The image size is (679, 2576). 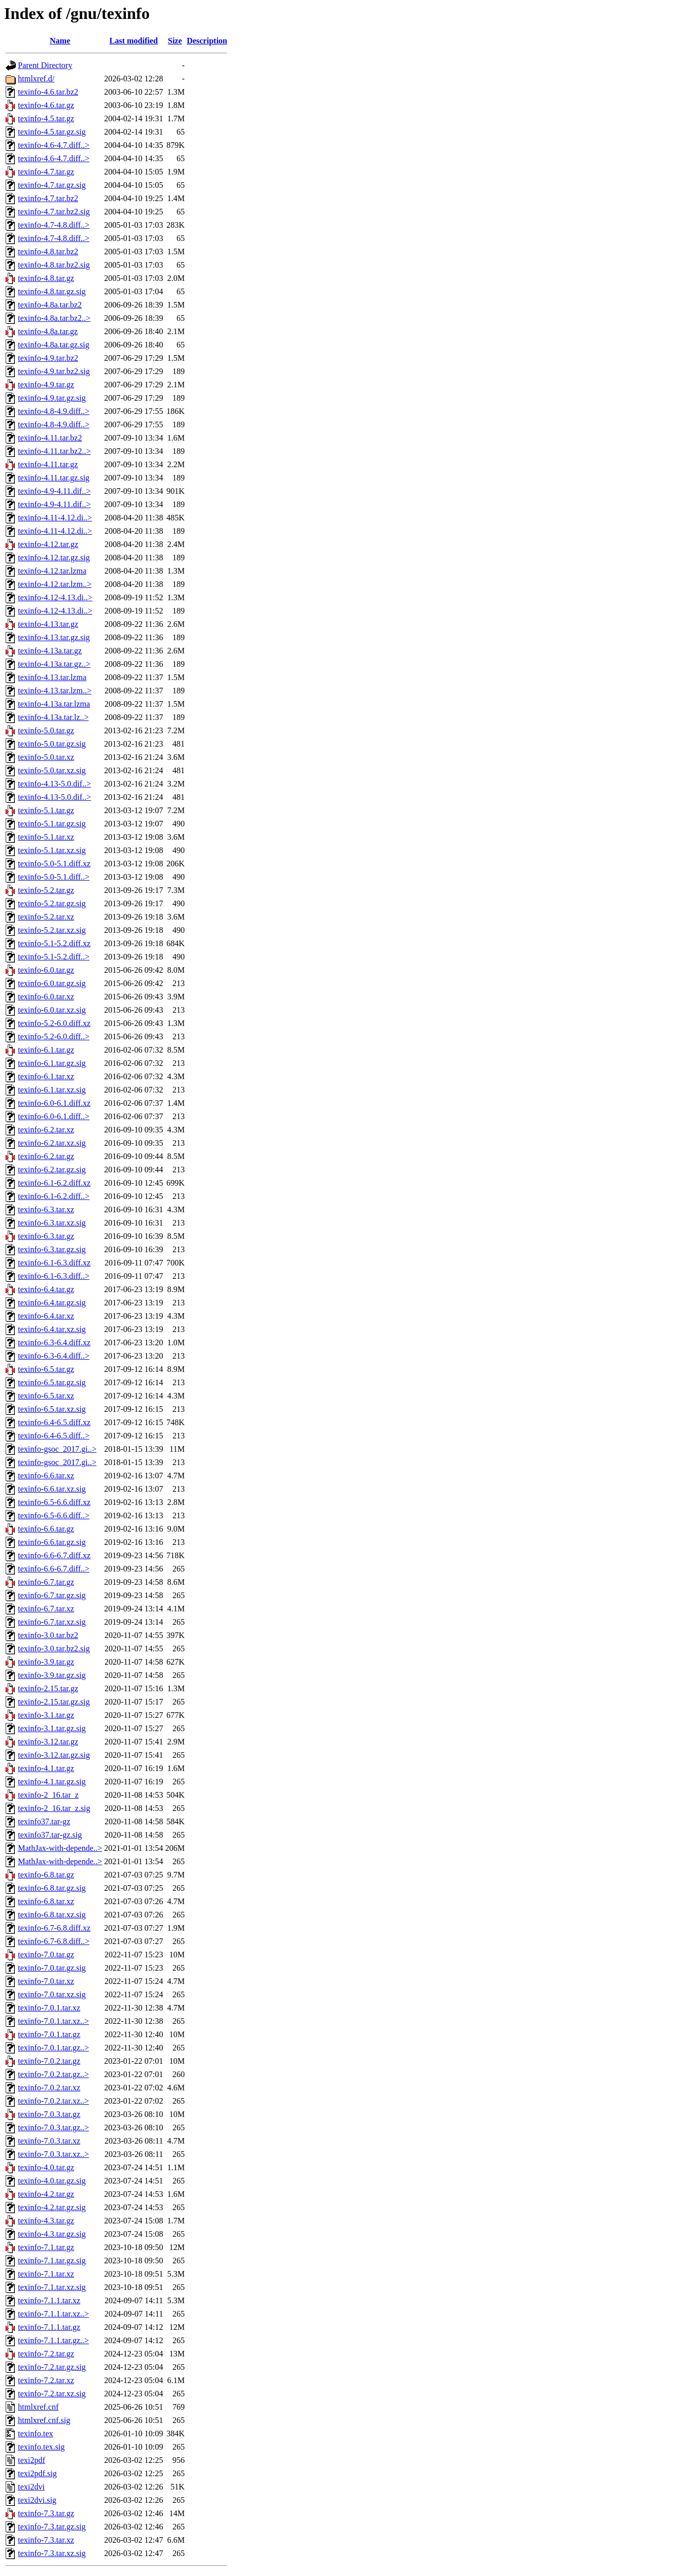 I want to click on texinfo-6.7.tar.gz.sig, so click(x=51, y=1595).